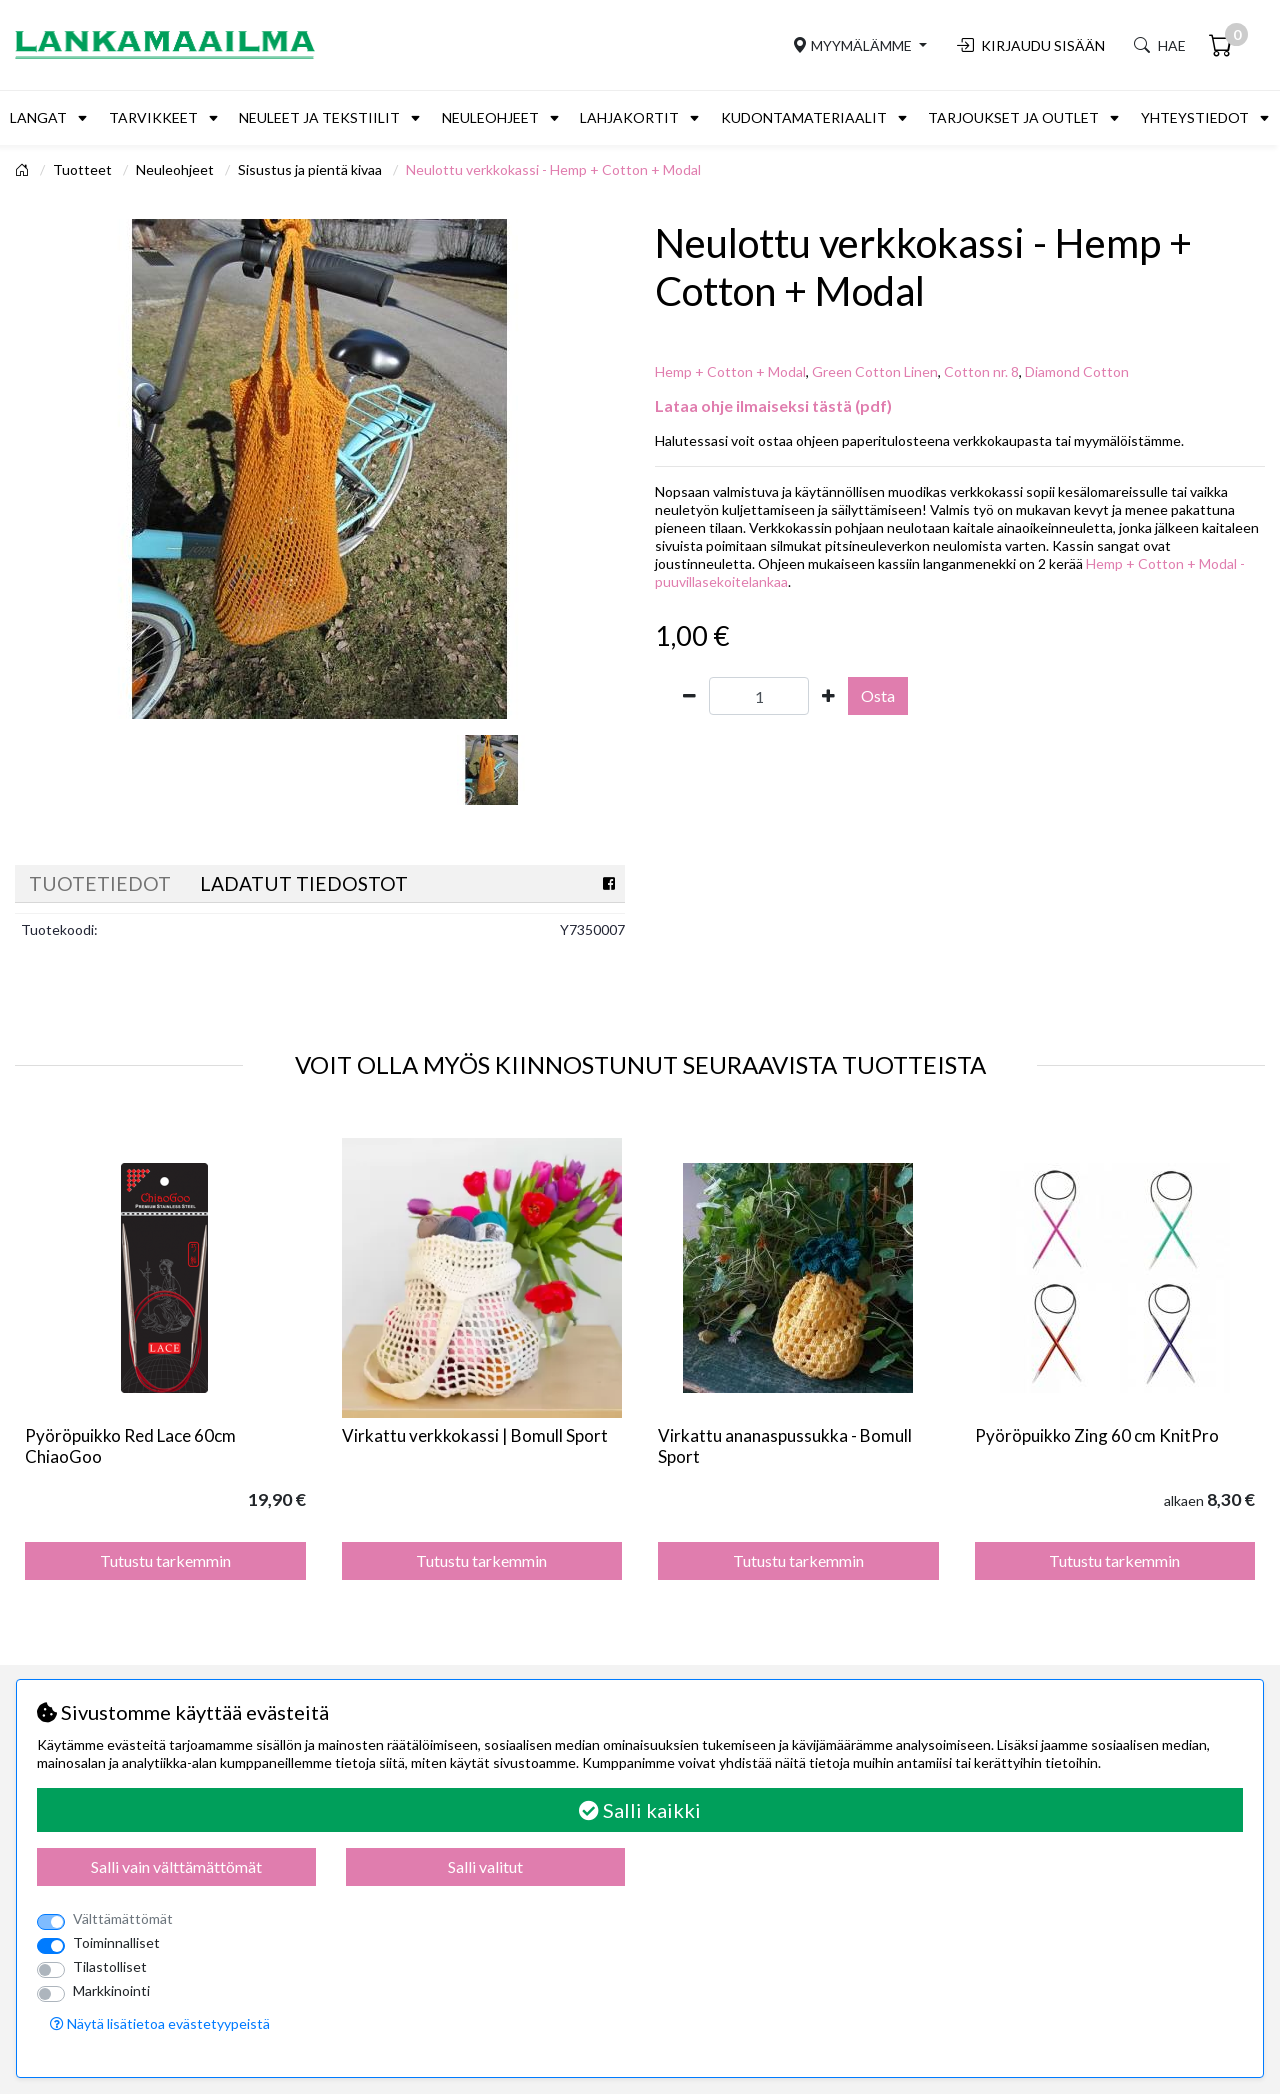 Image resolution: width=1280 pixels, height=2094 pixels. I want to click on Markkinointi, so click(111, 1990).